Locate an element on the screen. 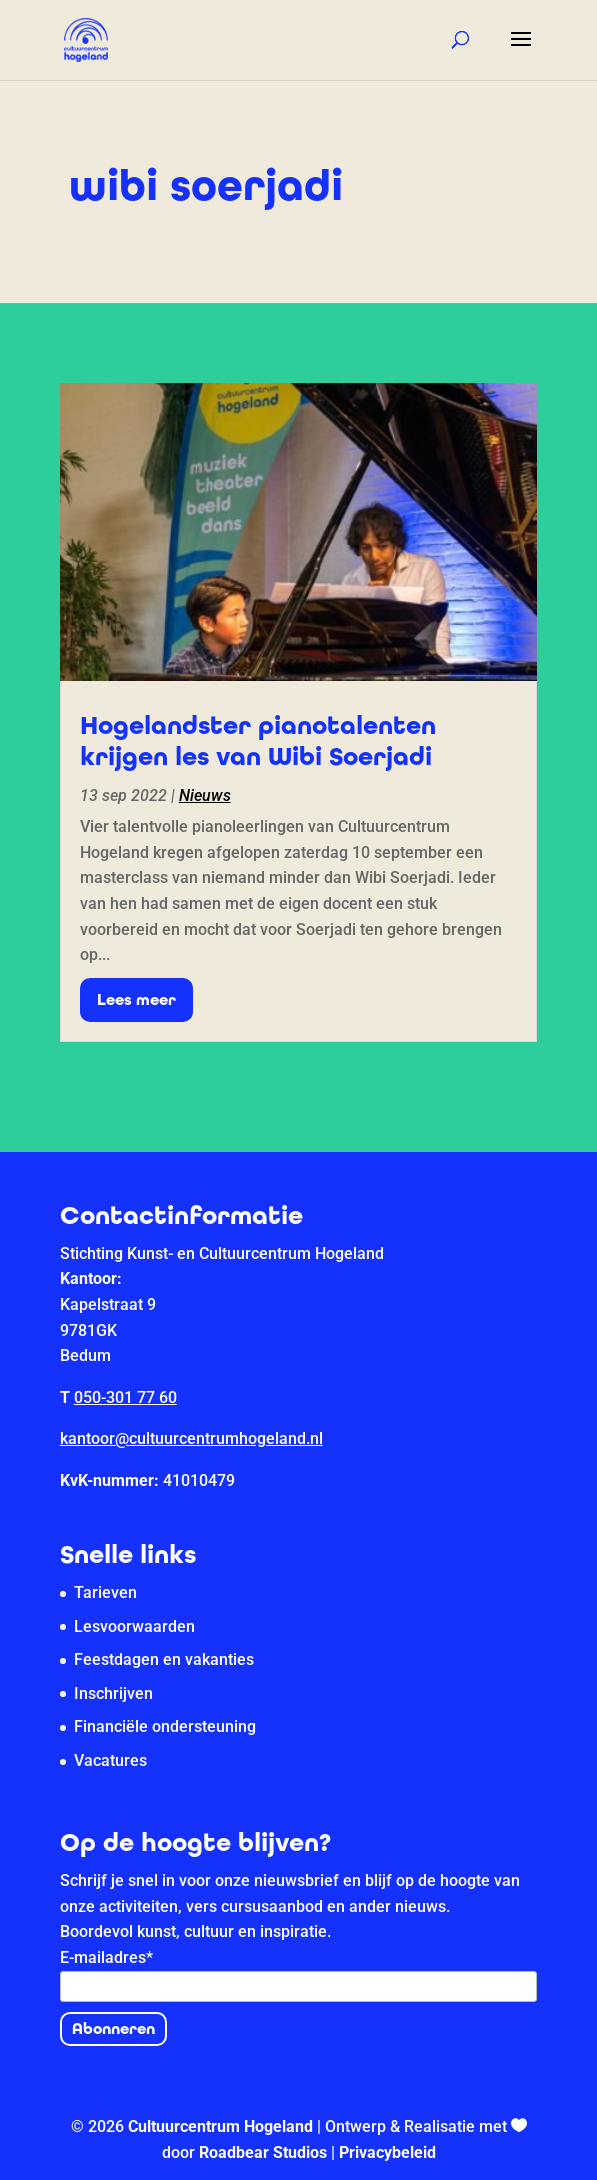  050-301 77 60 is located at coordinates (125, 1397).